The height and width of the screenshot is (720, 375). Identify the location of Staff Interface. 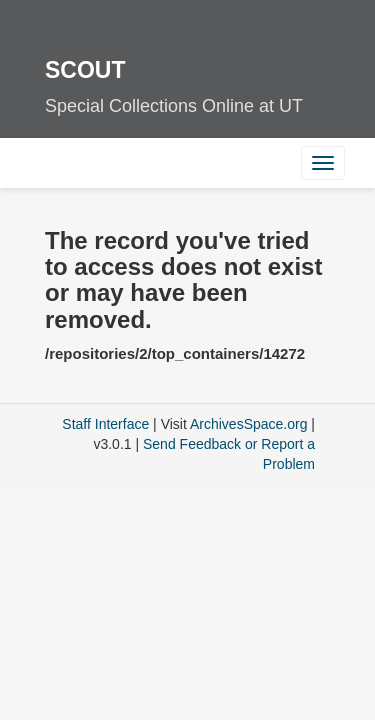
(105, 424).